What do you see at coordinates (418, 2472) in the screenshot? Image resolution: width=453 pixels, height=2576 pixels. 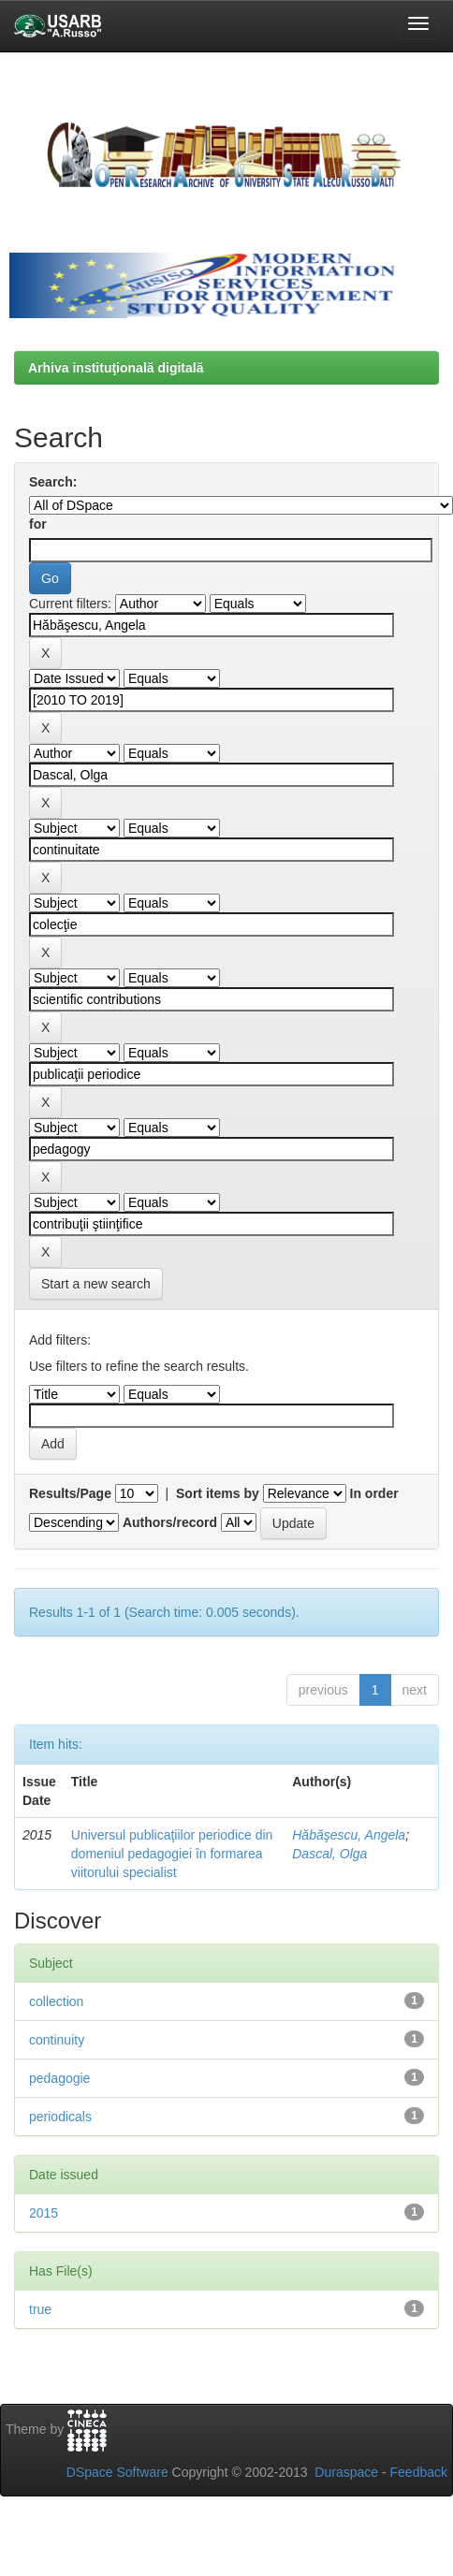 I see `Feedback` at bounding box center [418, 2472].